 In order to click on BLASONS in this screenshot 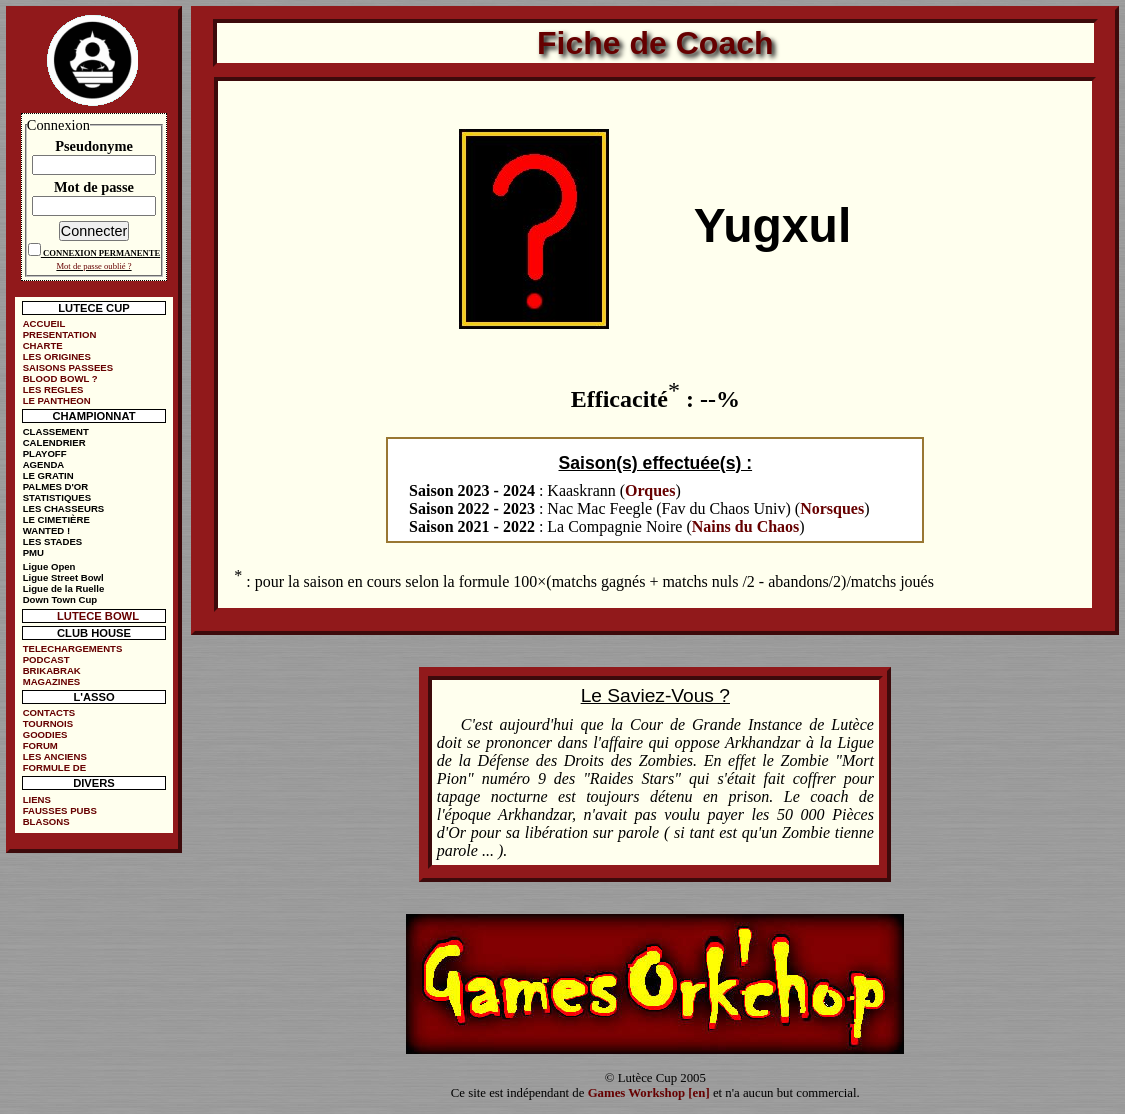, I will do `click(46, 821)`.